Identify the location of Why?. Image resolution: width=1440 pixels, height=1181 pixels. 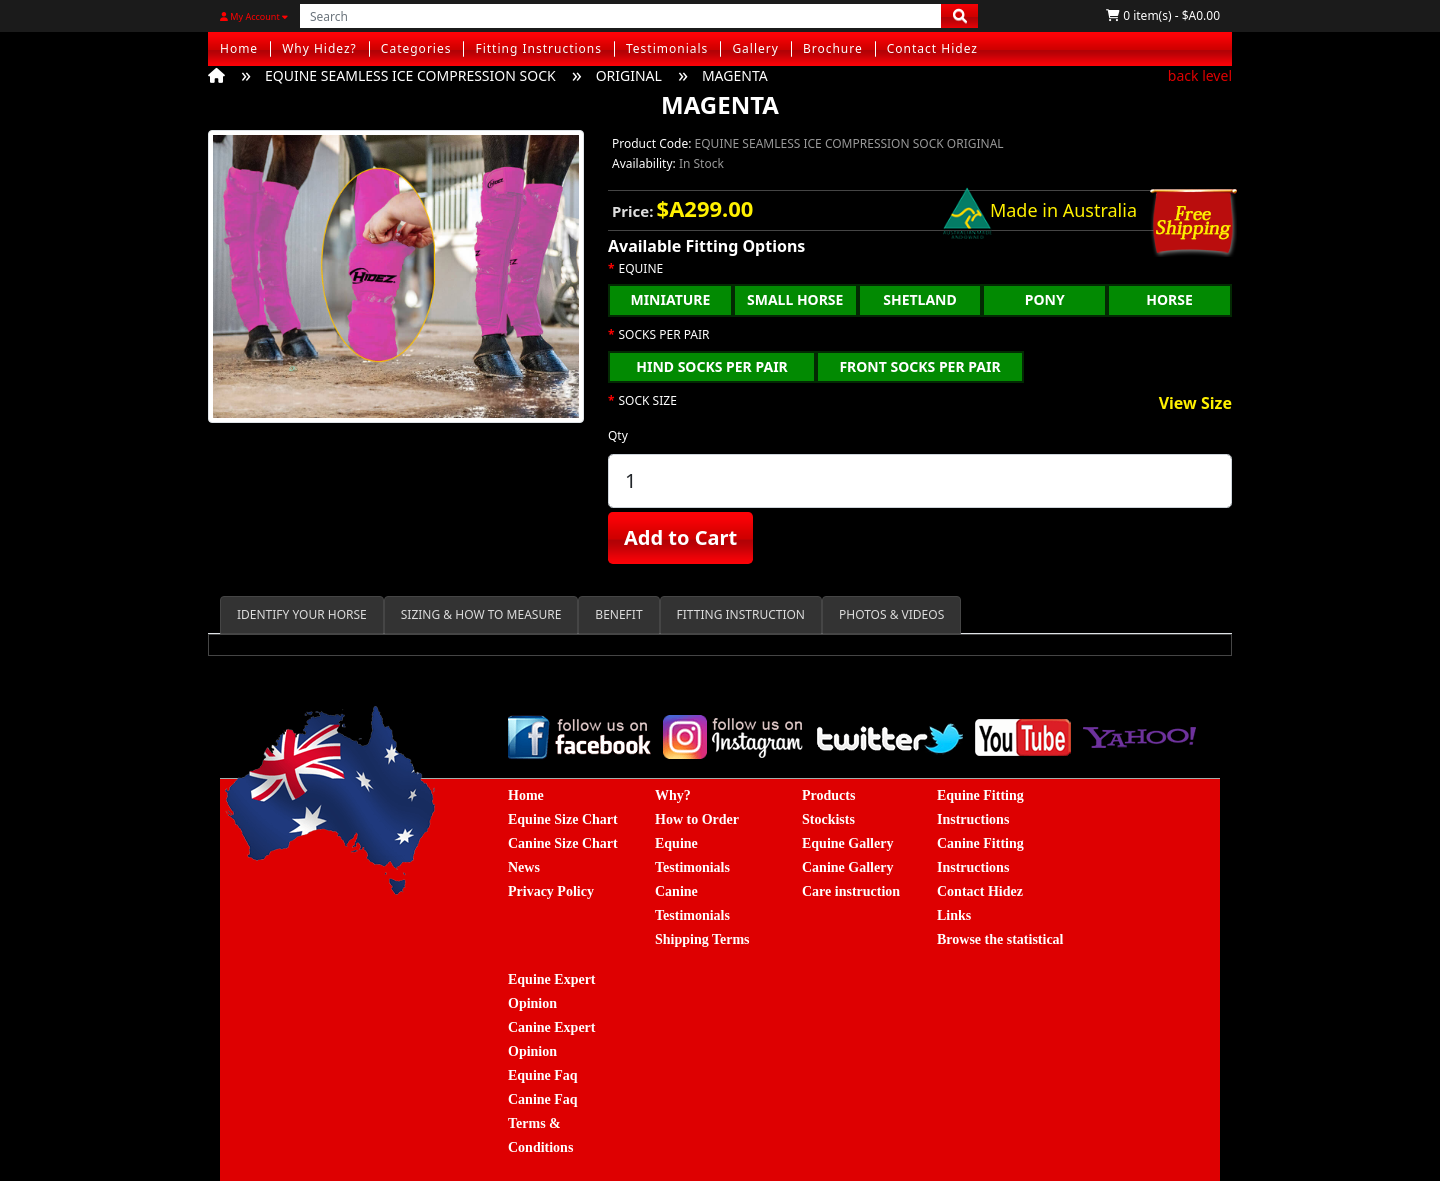
(673, 795).